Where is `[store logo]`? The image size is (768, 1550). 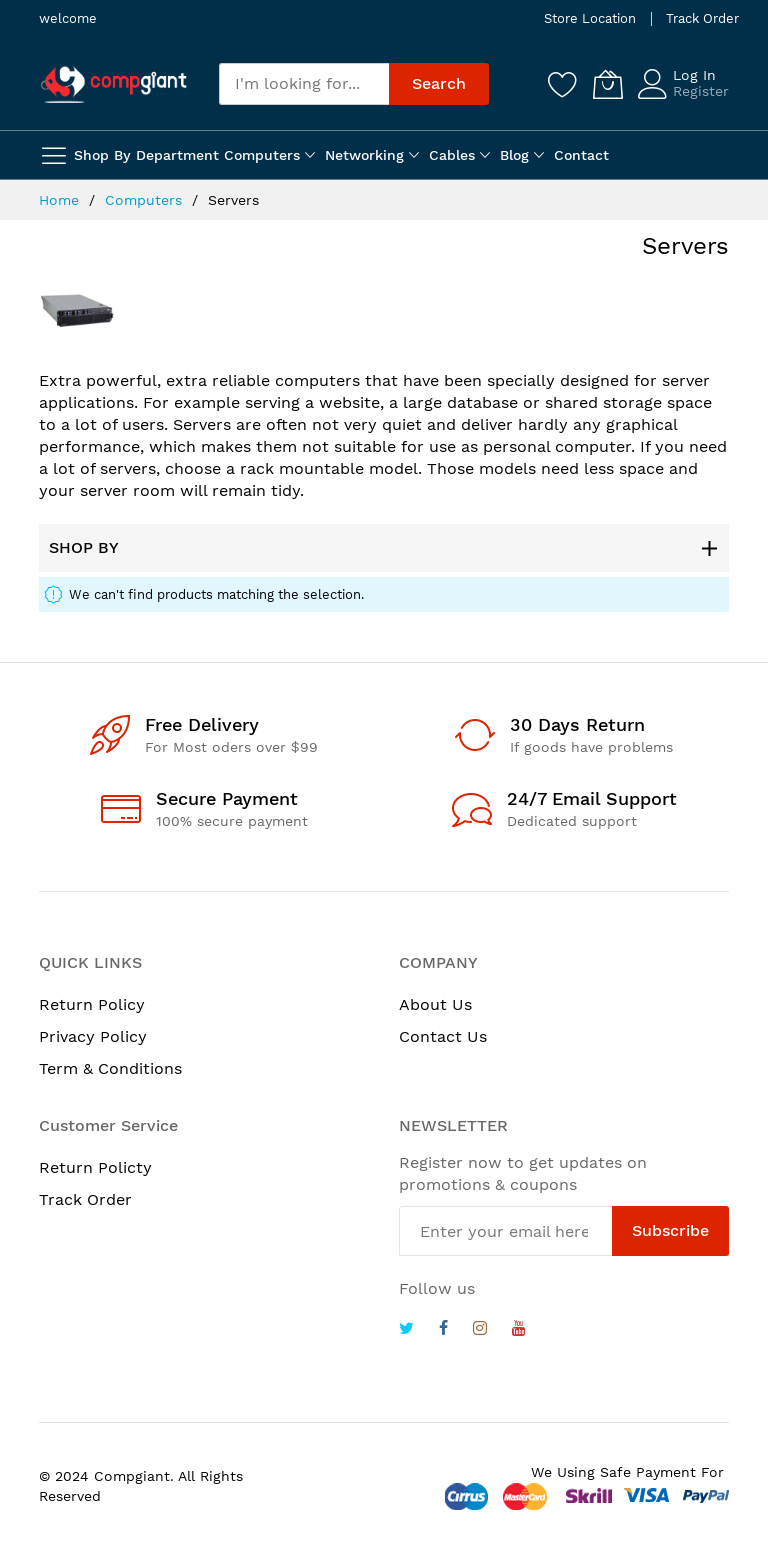
[store logo] is located at coordinates (114, 84).